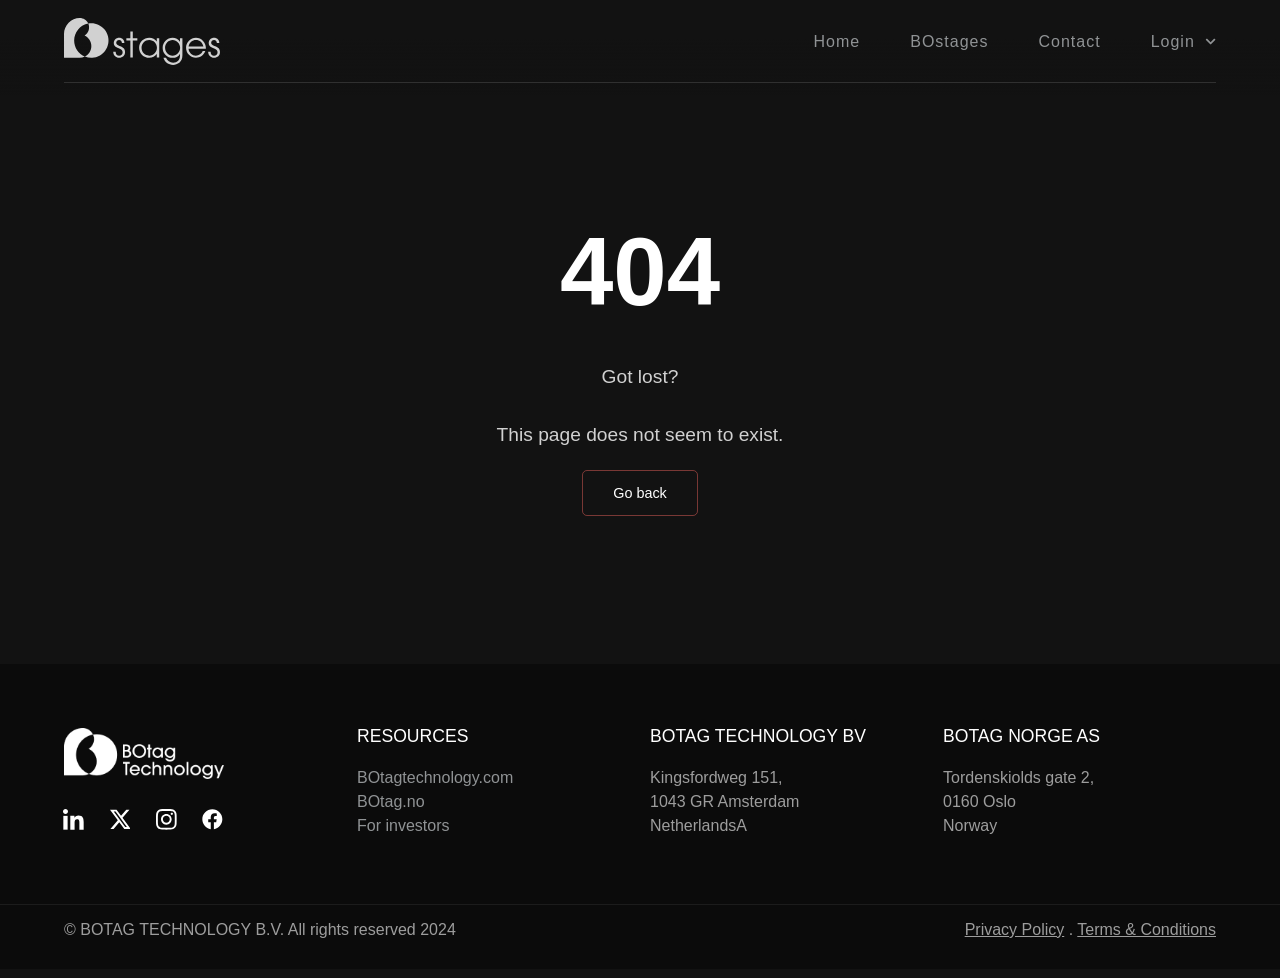  Describe the element at coordinates (837, 41) in the screenshot. I see `Home` at that location.